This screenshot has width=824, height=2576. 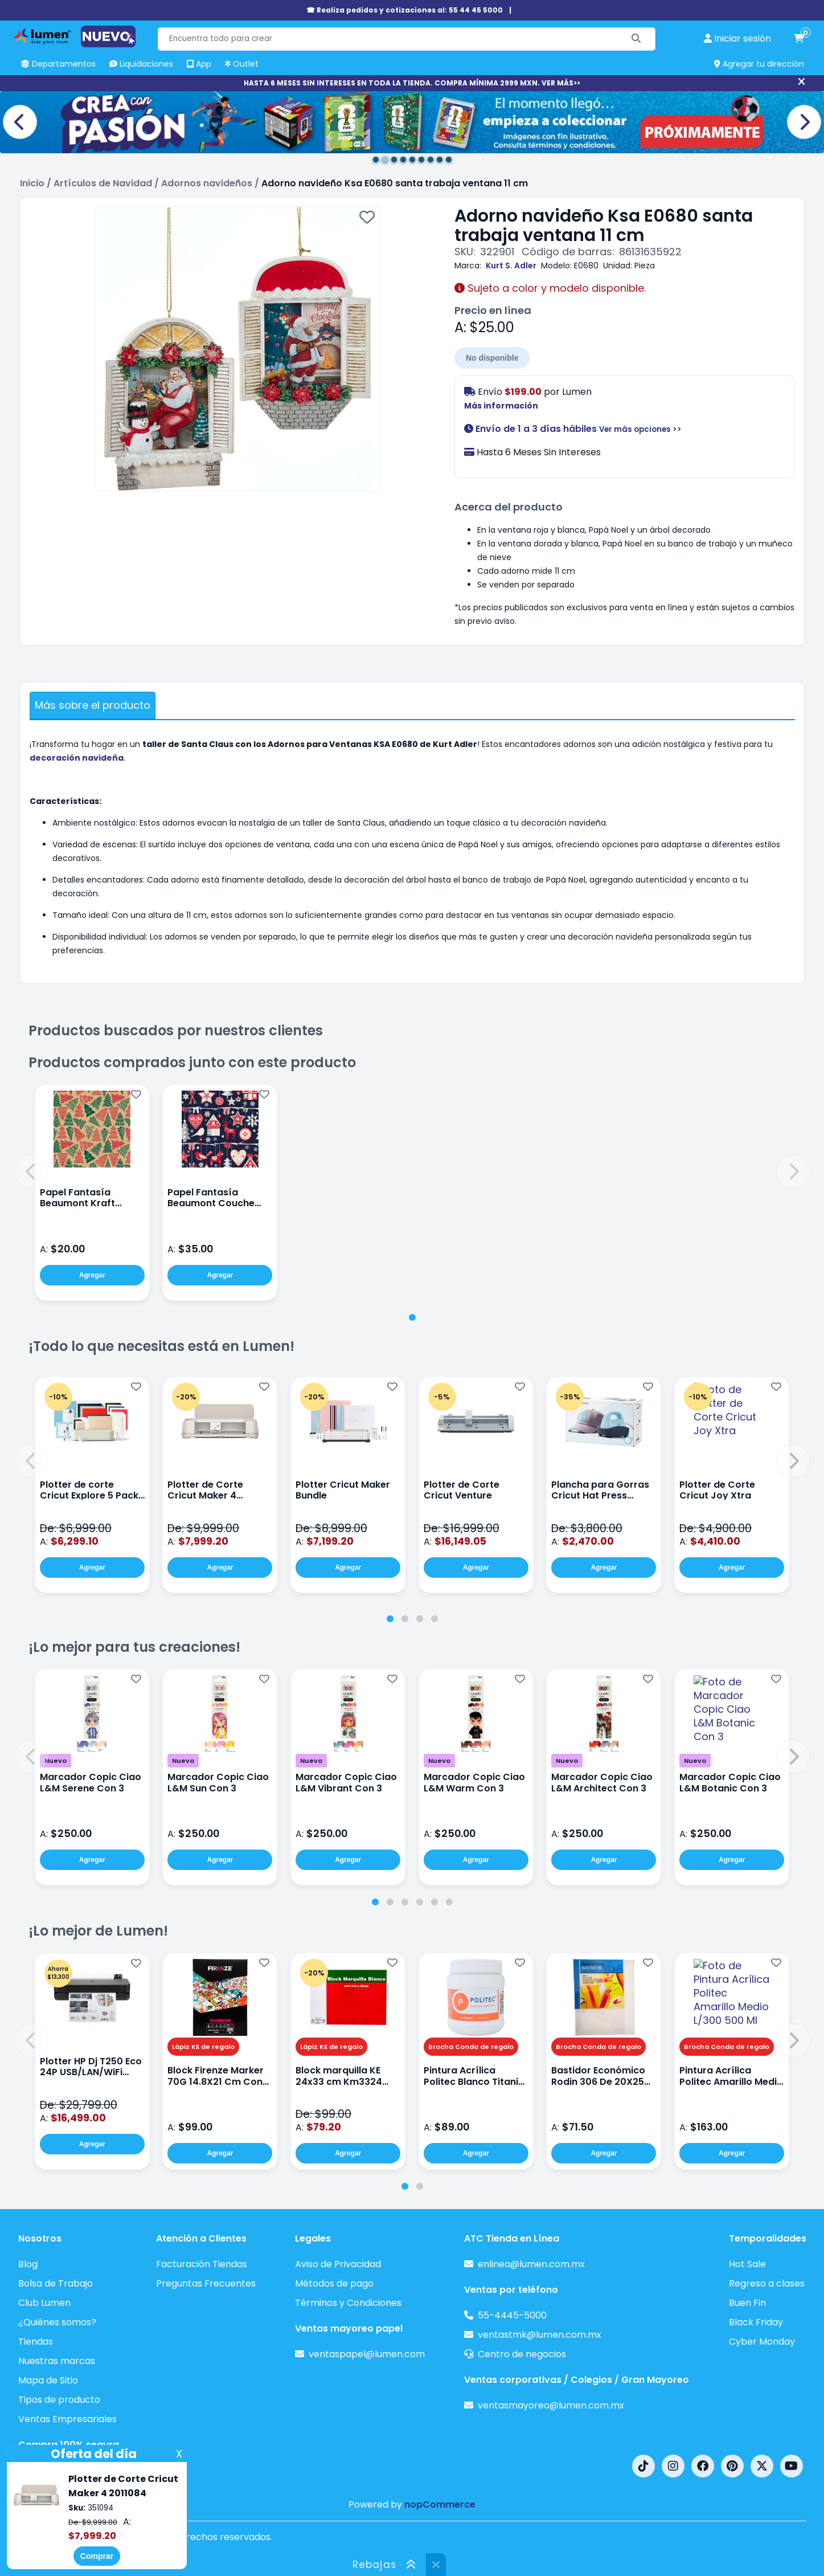 I want to click on Más información, so click(x=501, y=405).